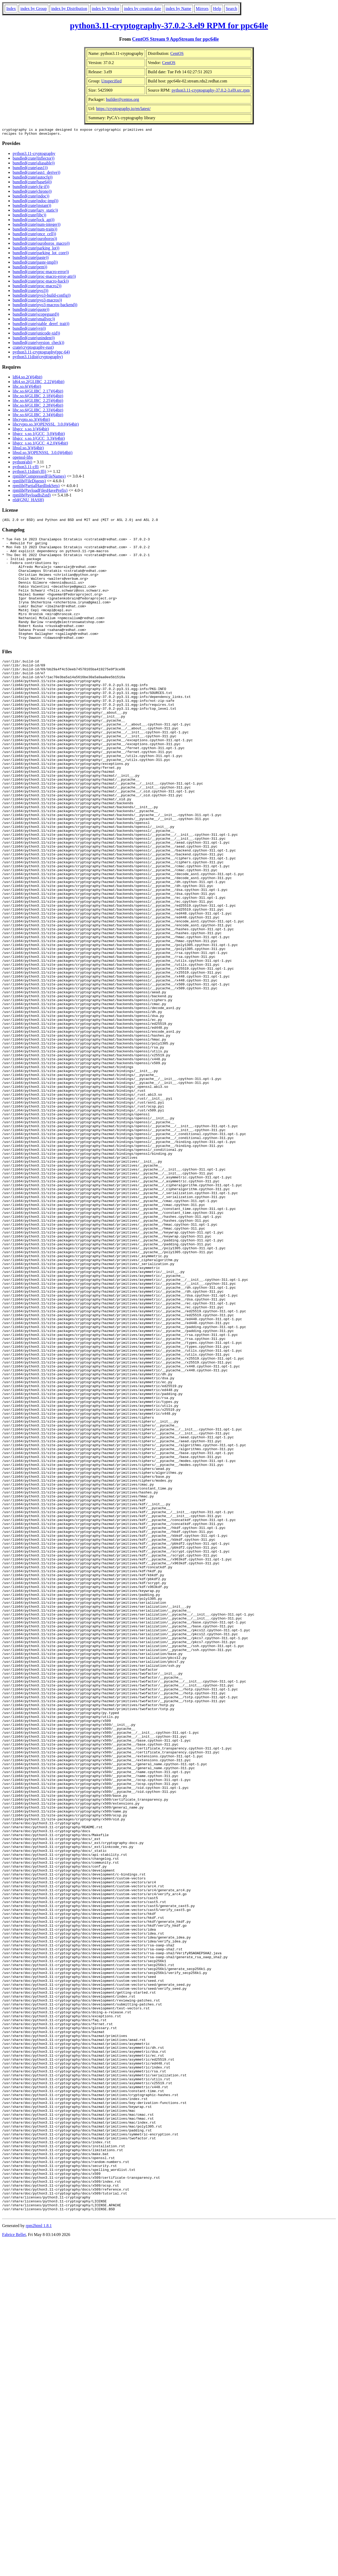 The height and width of the screenshot is (2576, 338). What do you see at coordinates (33, 160) in the screenshot?
I see `bundled(crate(Inflector))` at bounding box center [33, 160].